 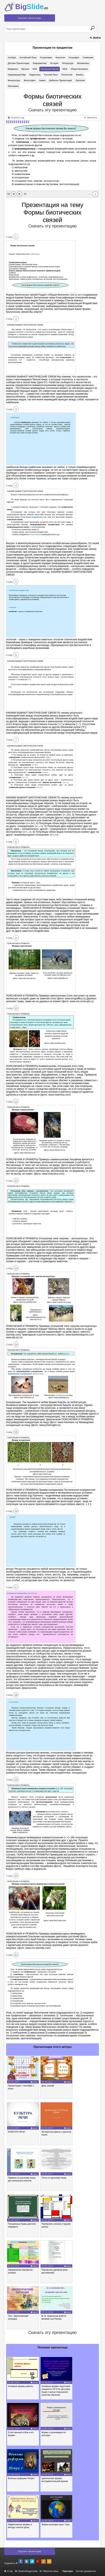 I want to click on Алгебра, so click(x=12, y=57).